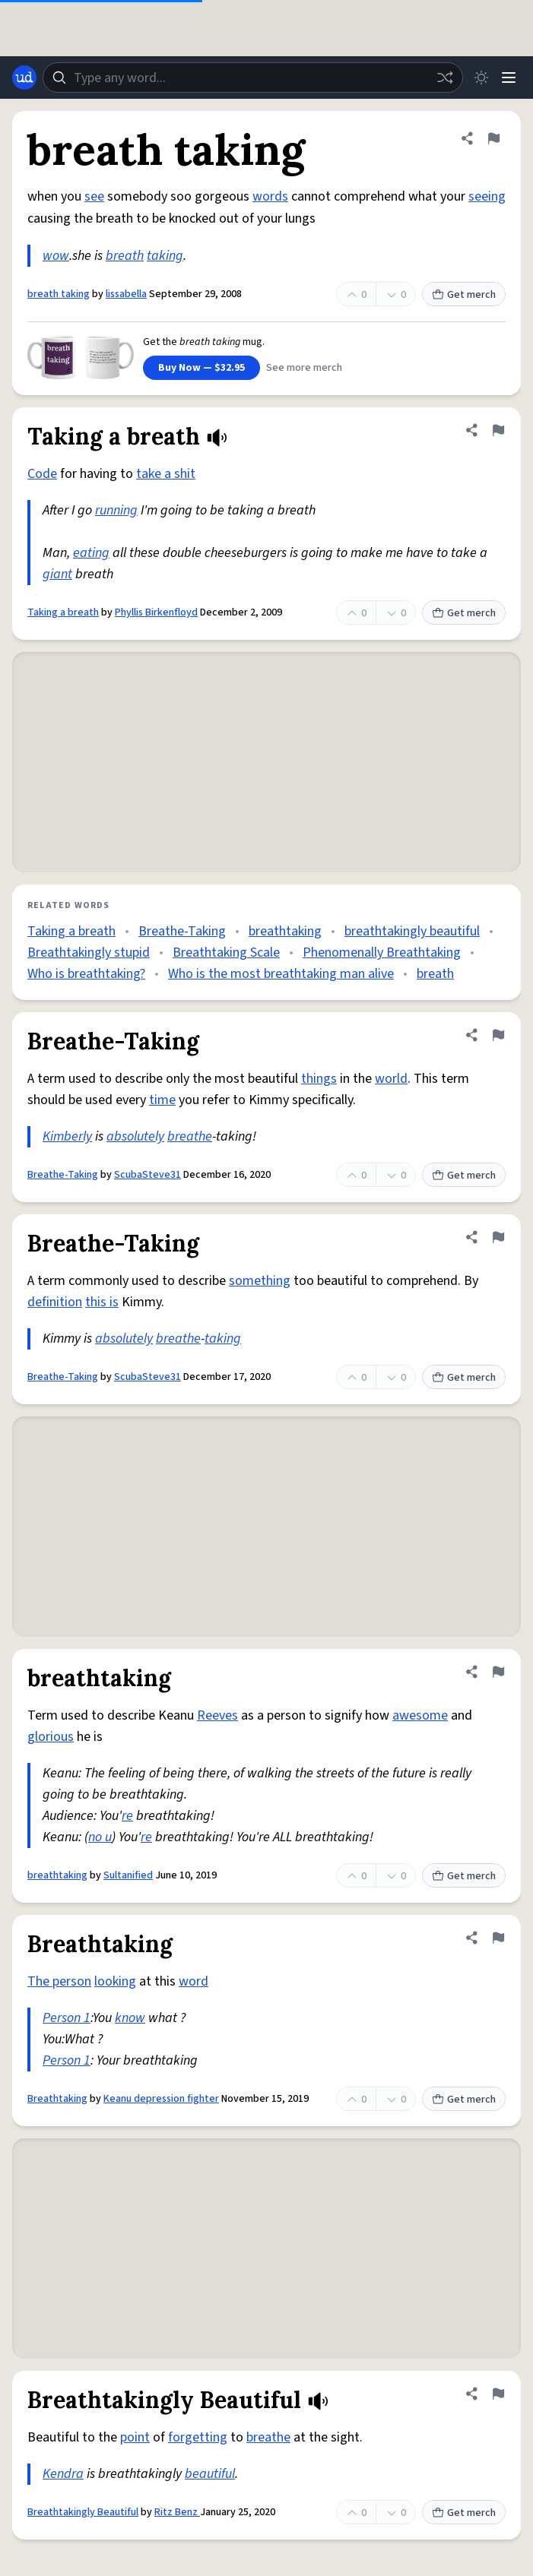 Image resolution: width=533 pixels, height=2576 pixels. Describe the element at coordinates (259, 1280) in the screenshot. I see `something` at that location.